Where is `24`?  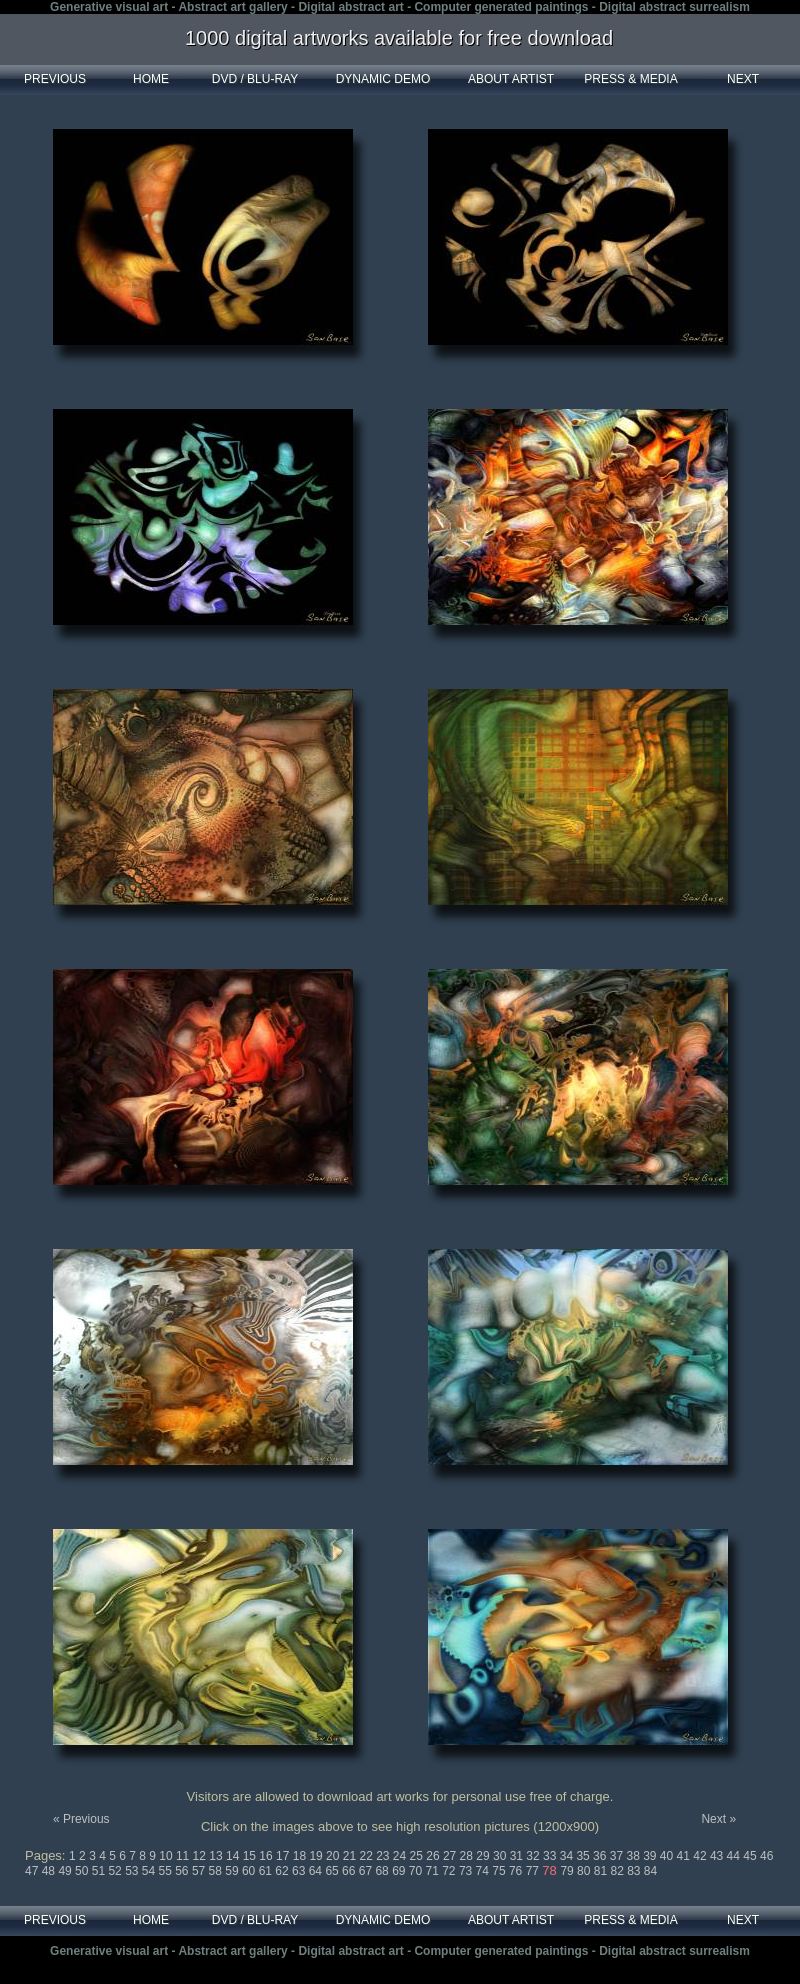 24 is located at coordinates (401, 1856).